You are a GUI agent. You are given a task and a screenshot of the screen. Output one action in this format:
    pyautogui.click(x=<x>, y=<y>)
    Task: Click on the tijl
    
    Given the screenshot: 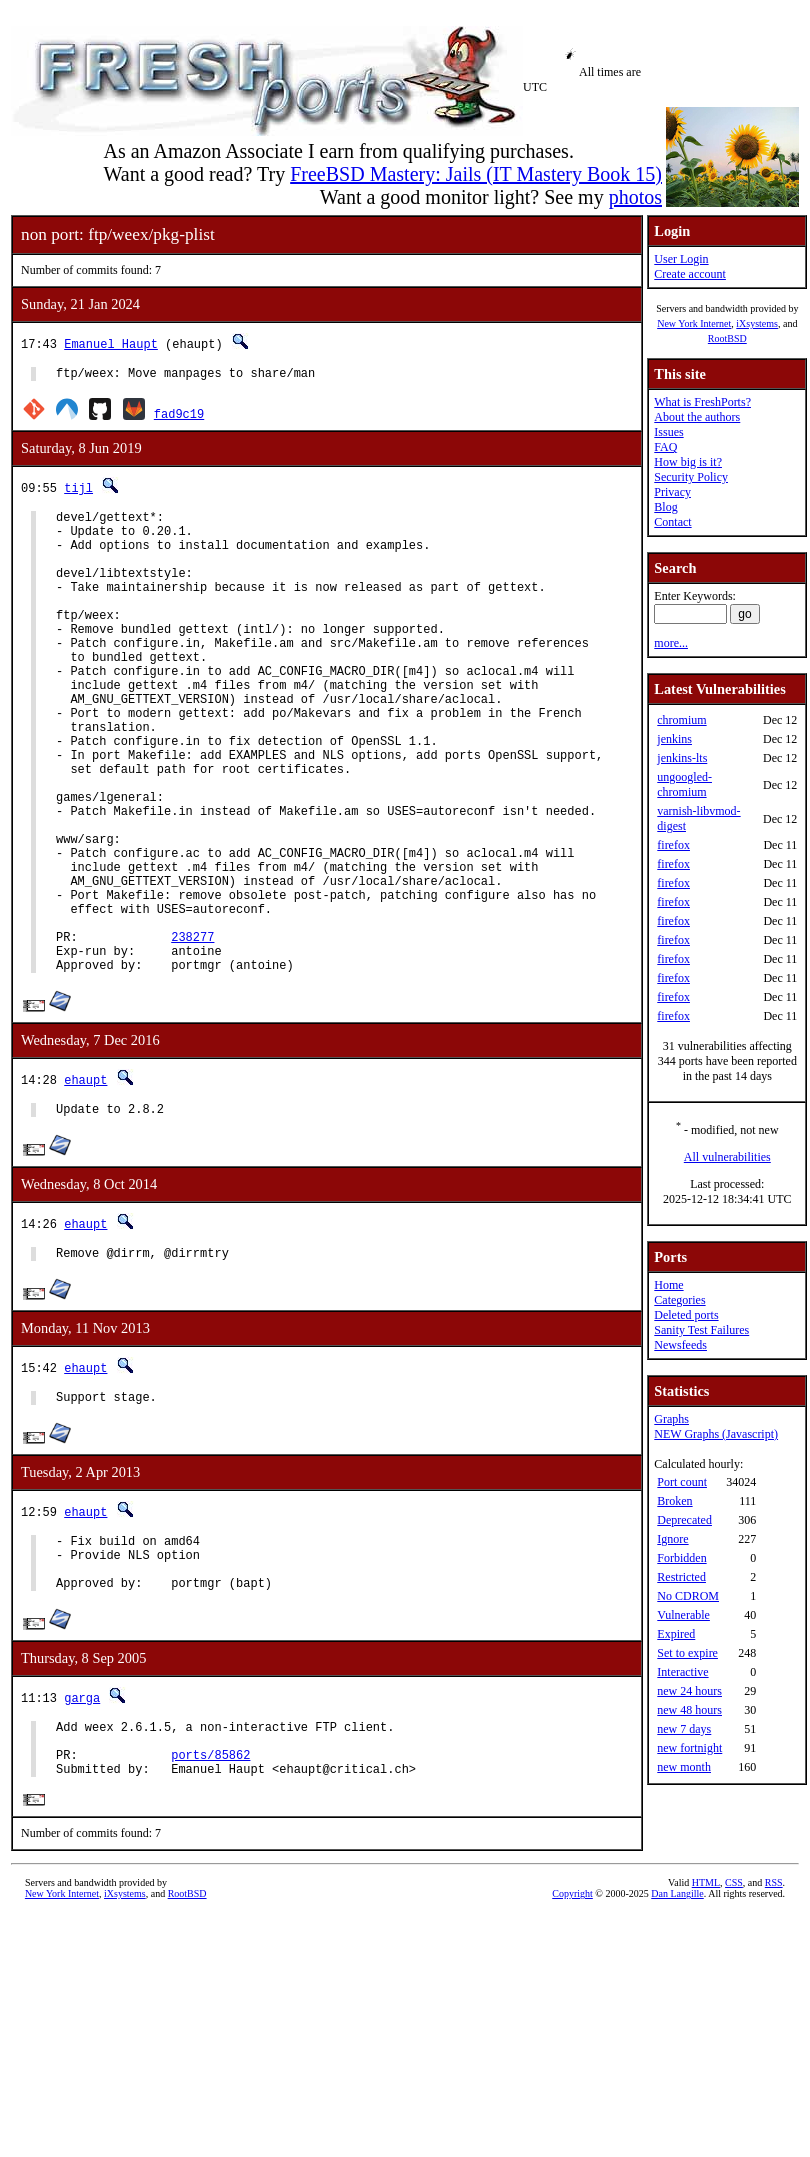 What is the action you would take?
    pyautogui.click(x=78, y=490)
    